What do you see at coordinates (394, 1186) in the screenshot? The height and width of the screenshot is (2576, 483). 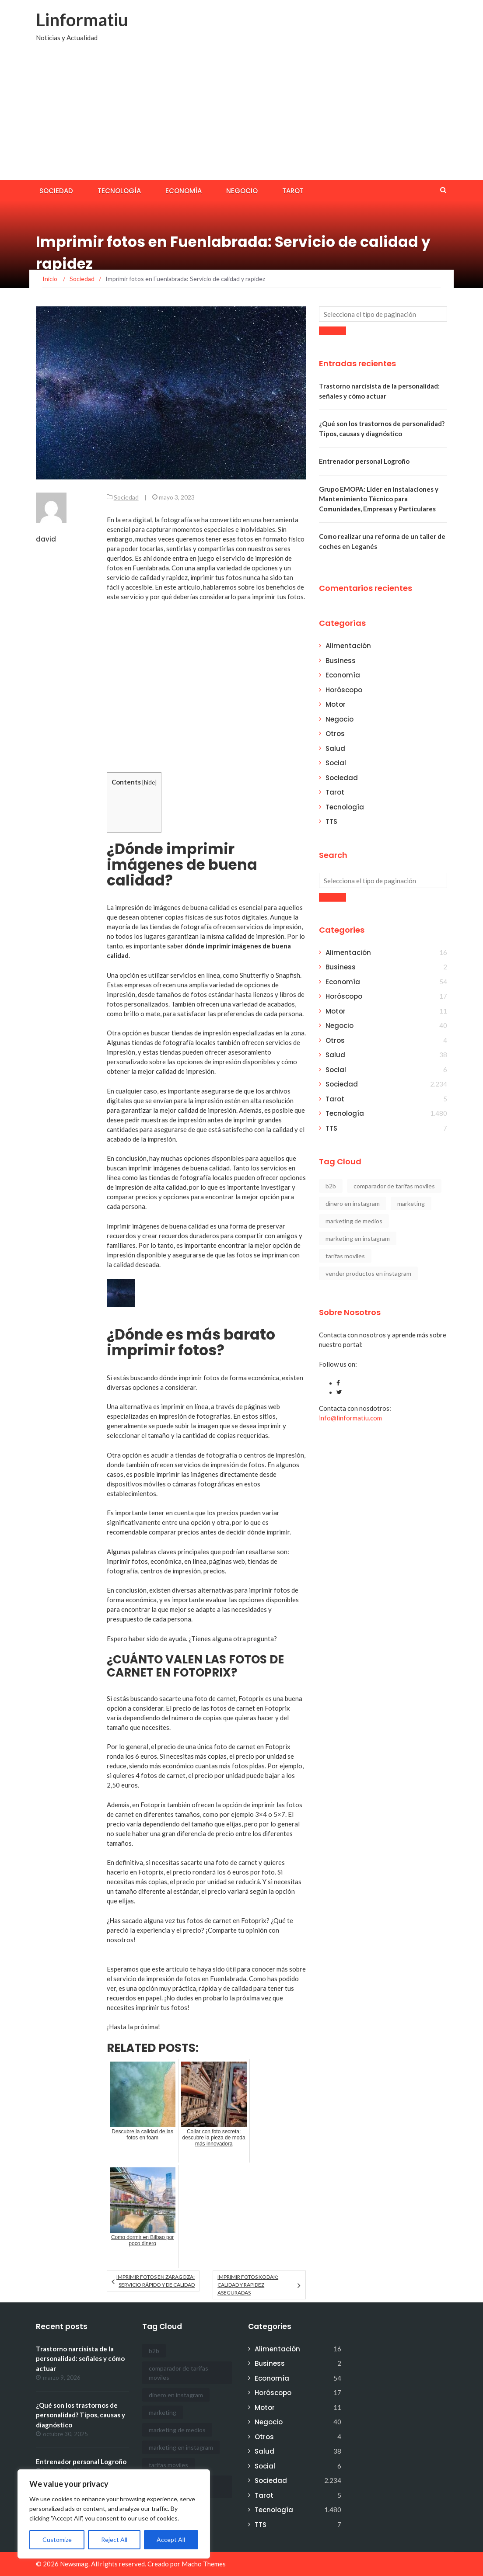 I see `comparador de tarifas moviles [comparador de tarifas moviles (1 elemento)]` at bounding box center [394, 1186].